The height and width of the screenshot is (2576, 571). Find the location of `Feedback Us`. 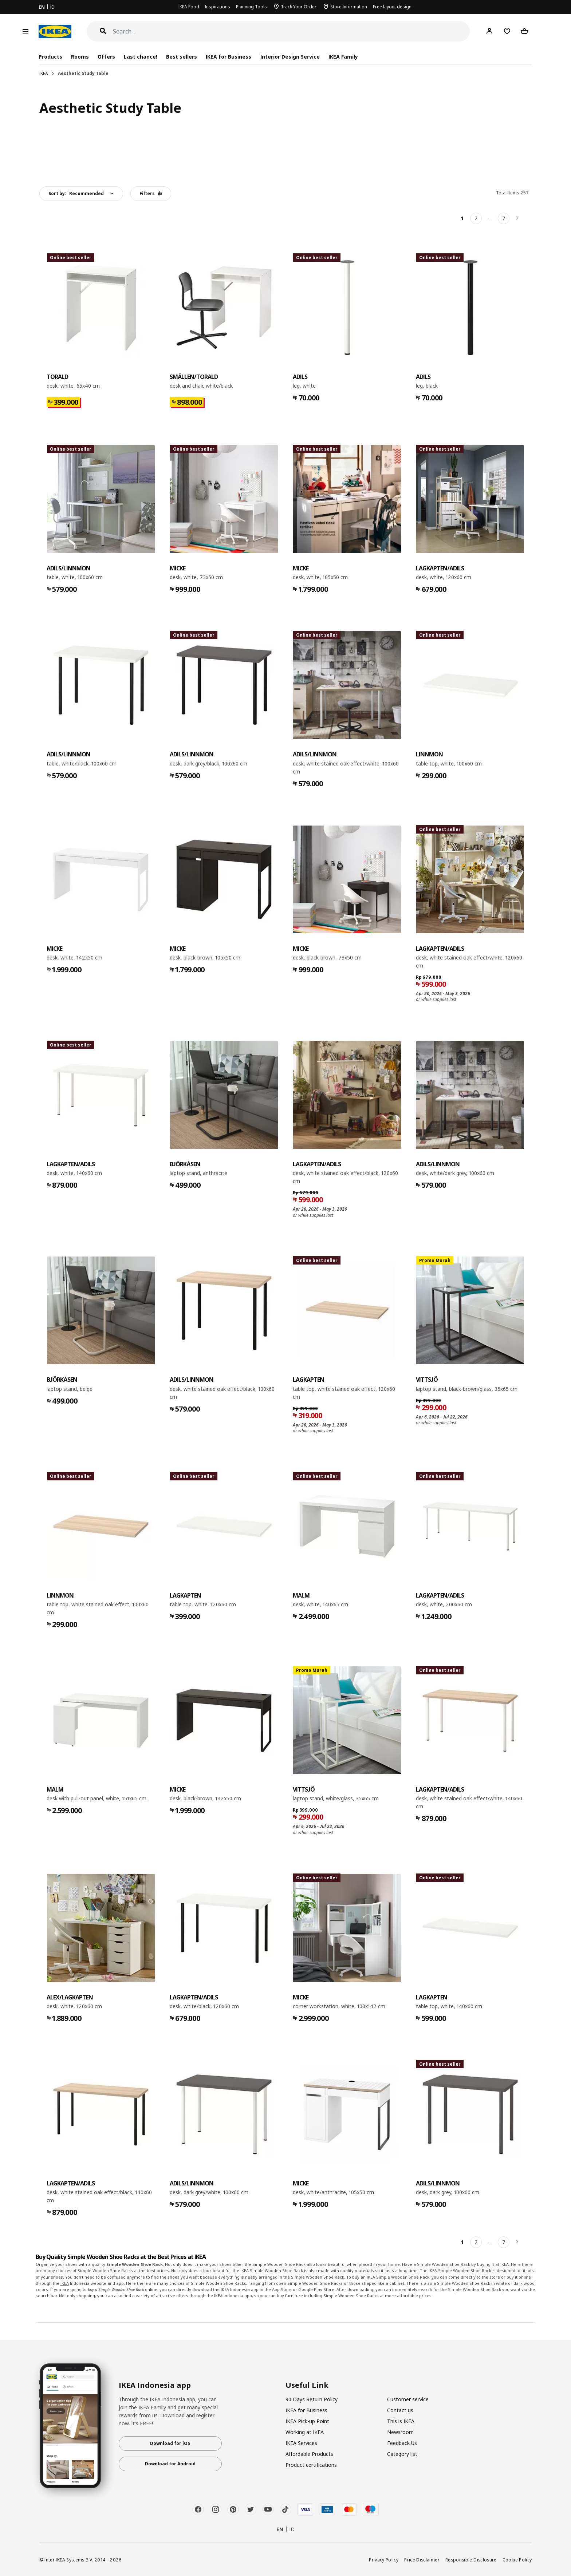

Feedback Us is located at coordinates (402, 2443).